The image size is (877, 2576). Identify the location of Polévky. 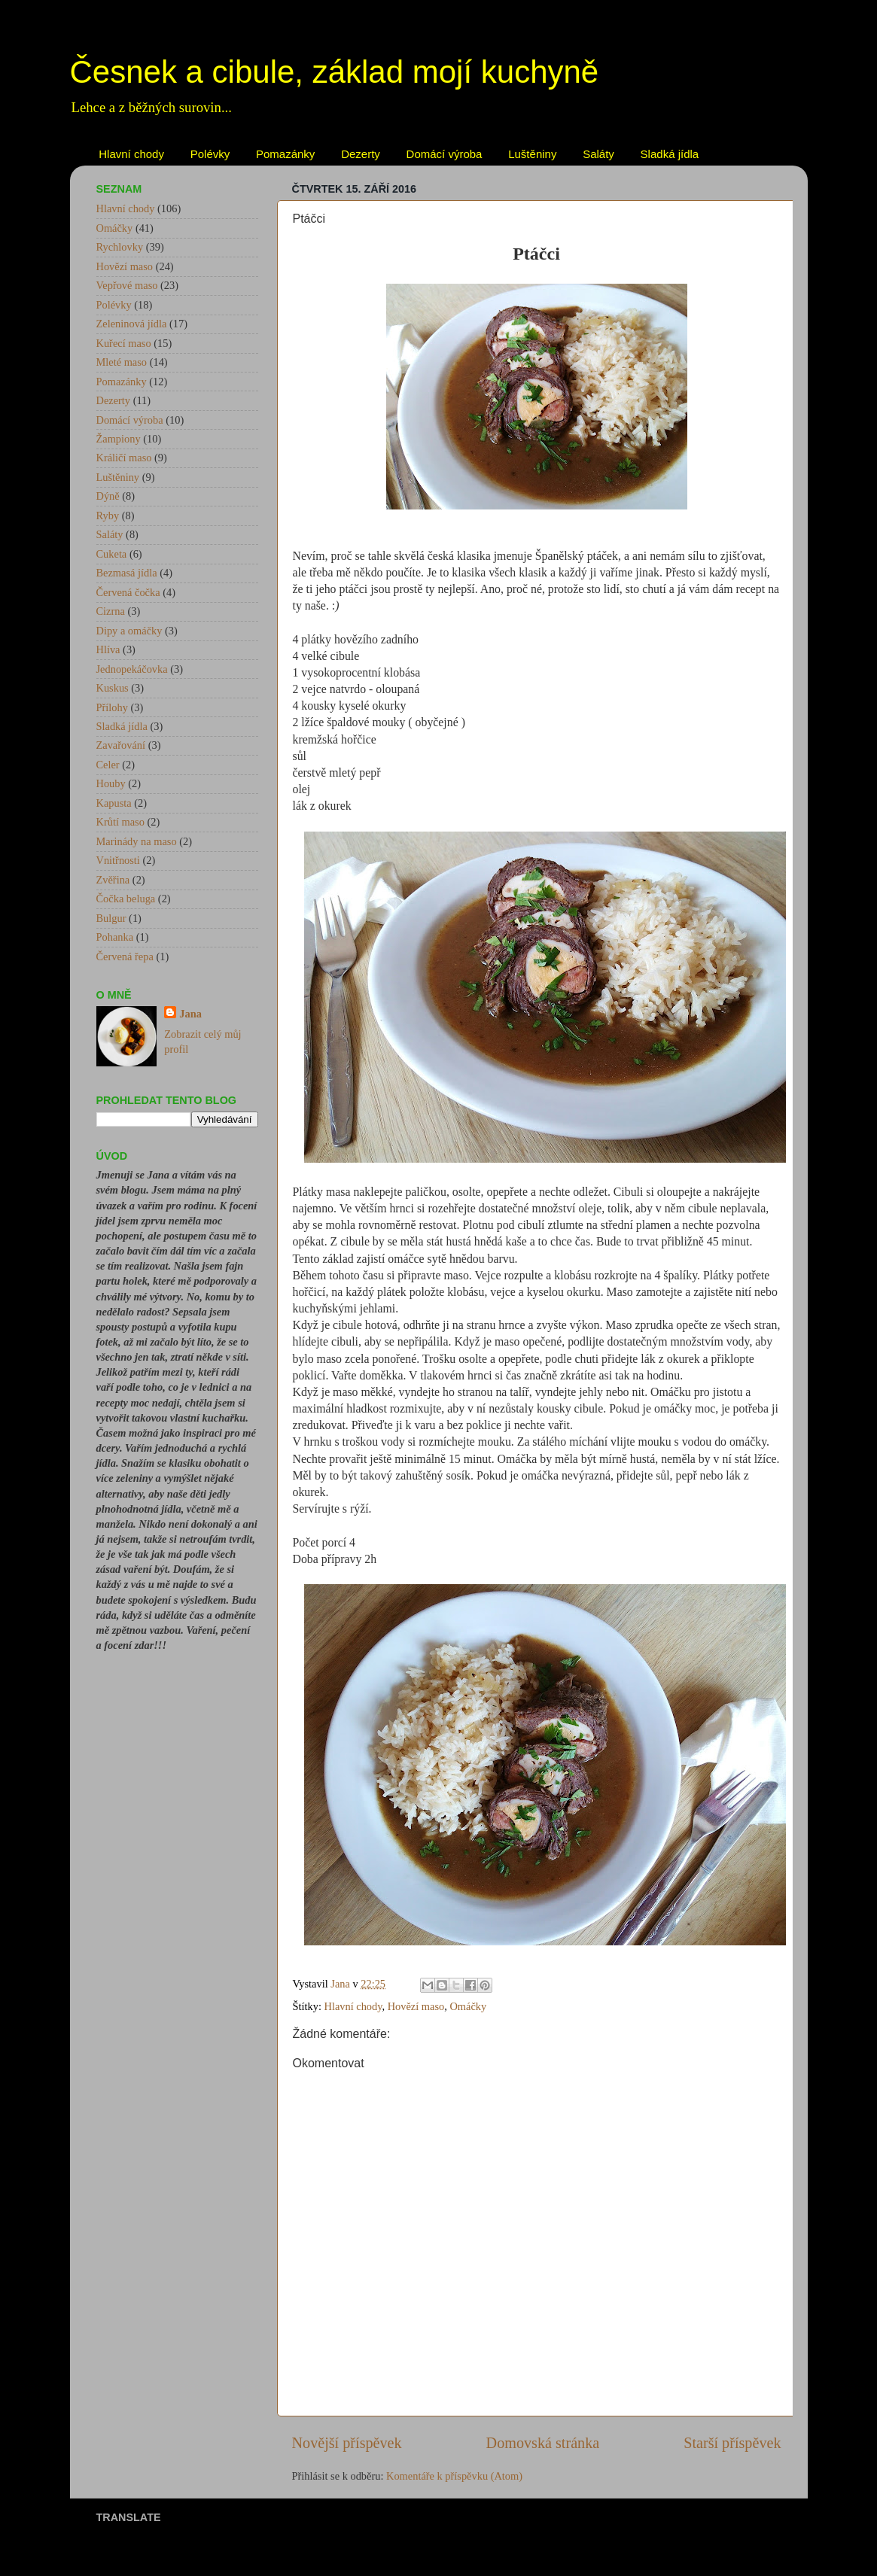
(210, 154).